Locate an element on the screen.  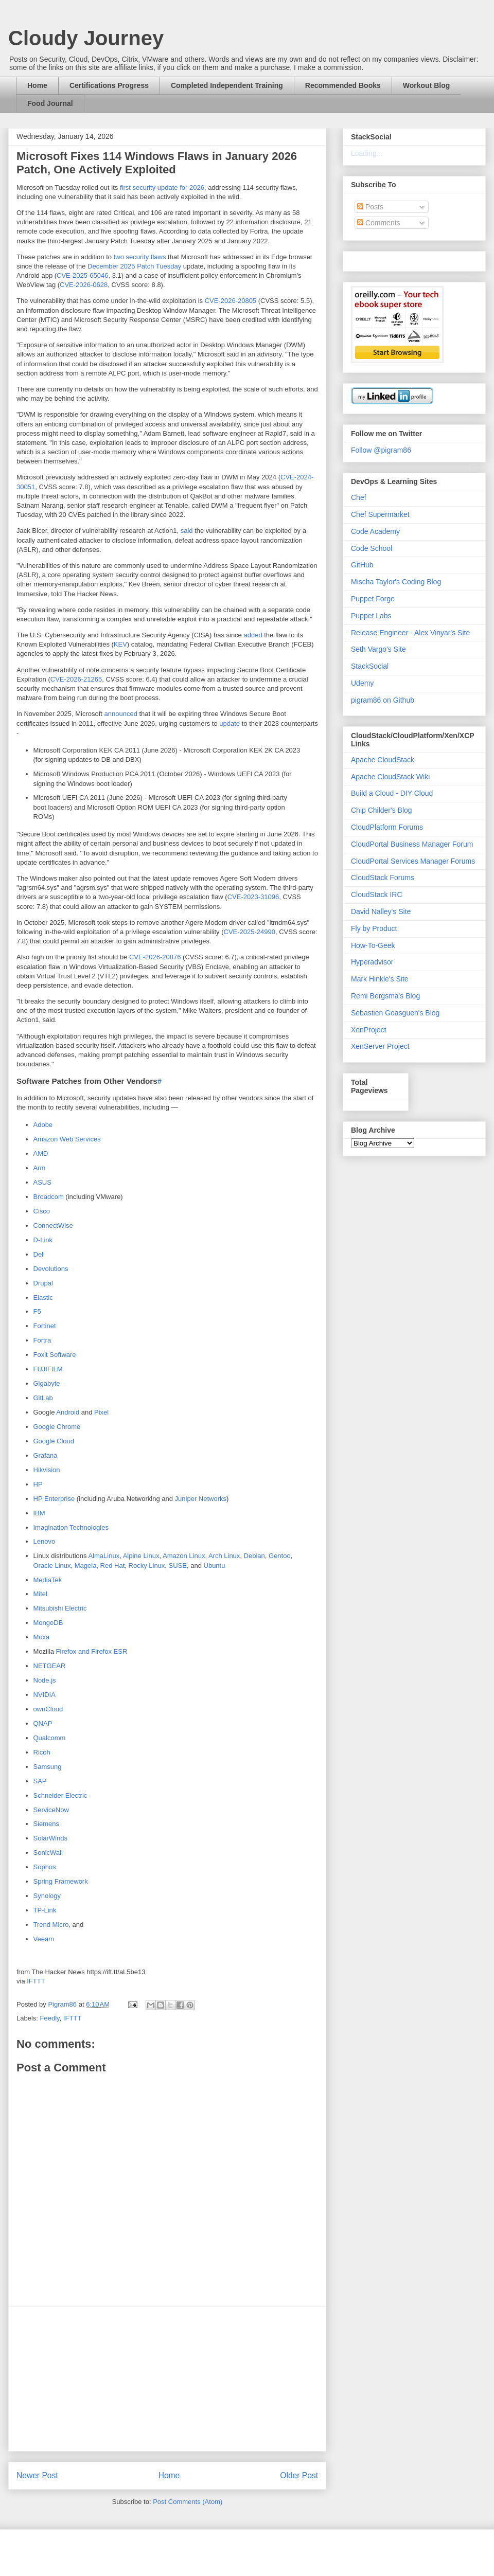
AMD is located at coordinates (40, 1153).